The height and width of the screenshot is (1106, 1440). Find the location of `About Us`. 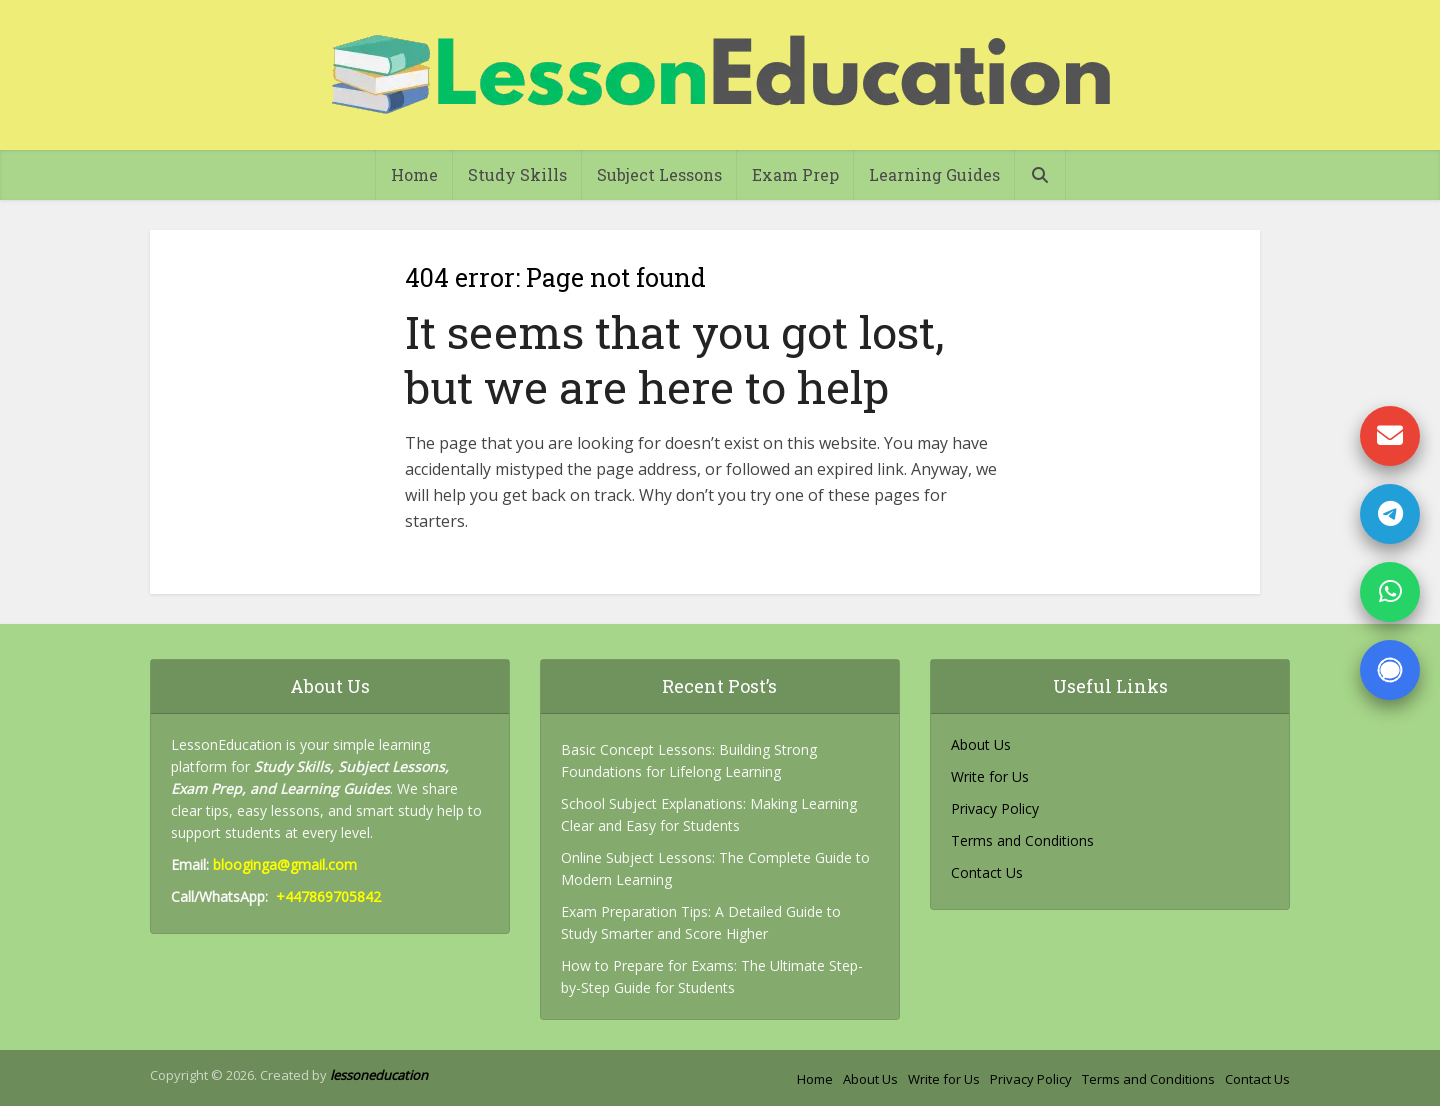

About Us is located at coordinates (981, 744).